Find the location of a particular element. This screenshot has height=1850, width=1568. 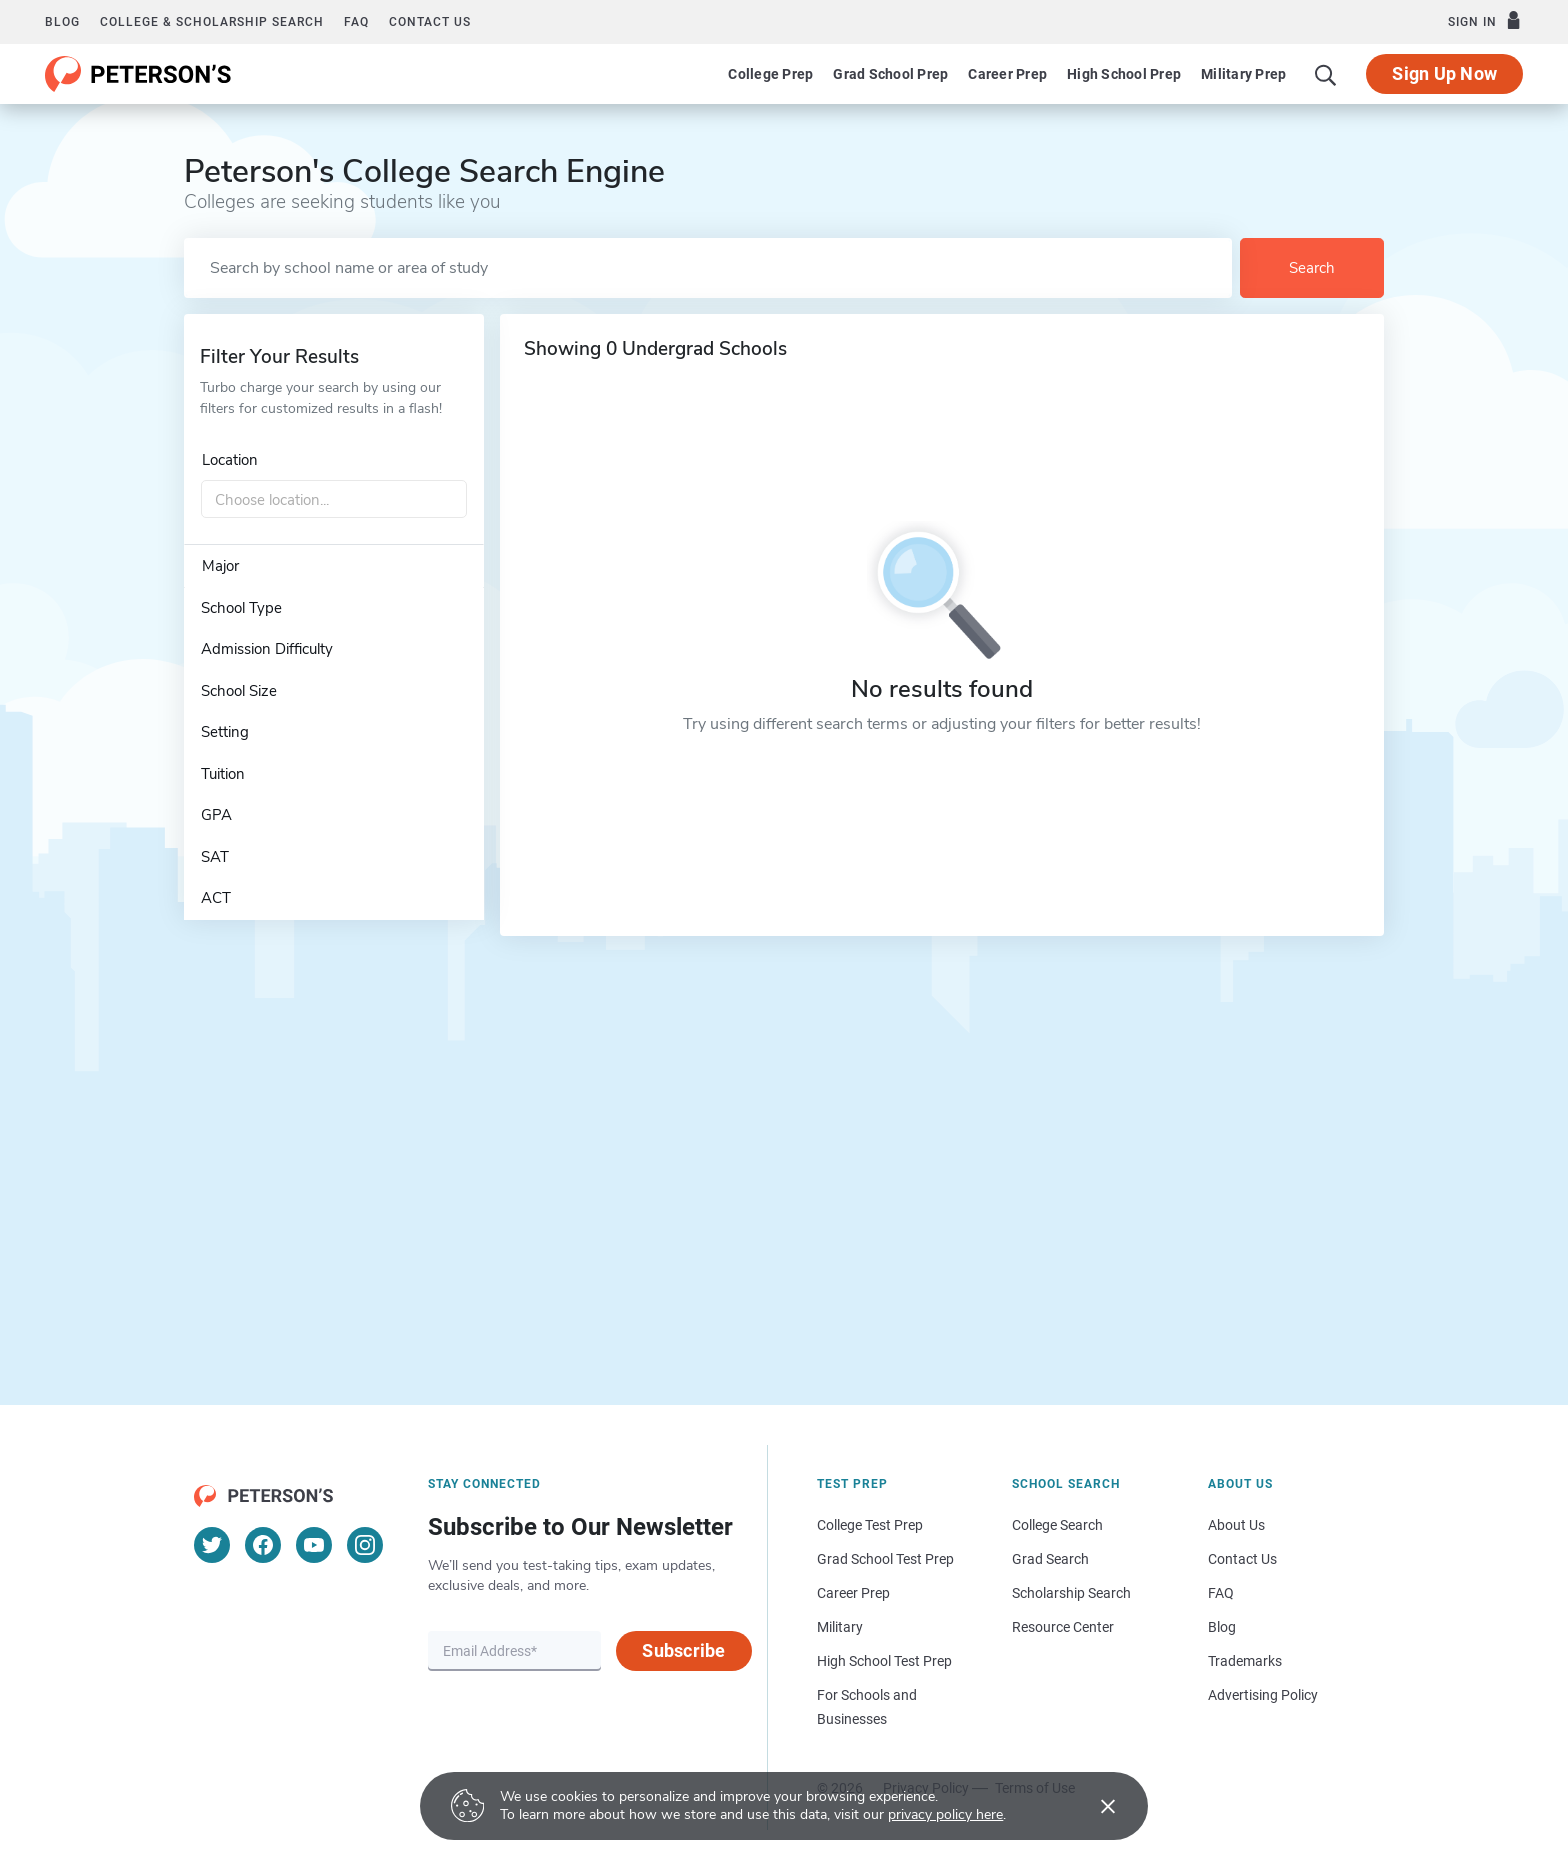

High School Test Prep is located at coordinates (884, 1661).